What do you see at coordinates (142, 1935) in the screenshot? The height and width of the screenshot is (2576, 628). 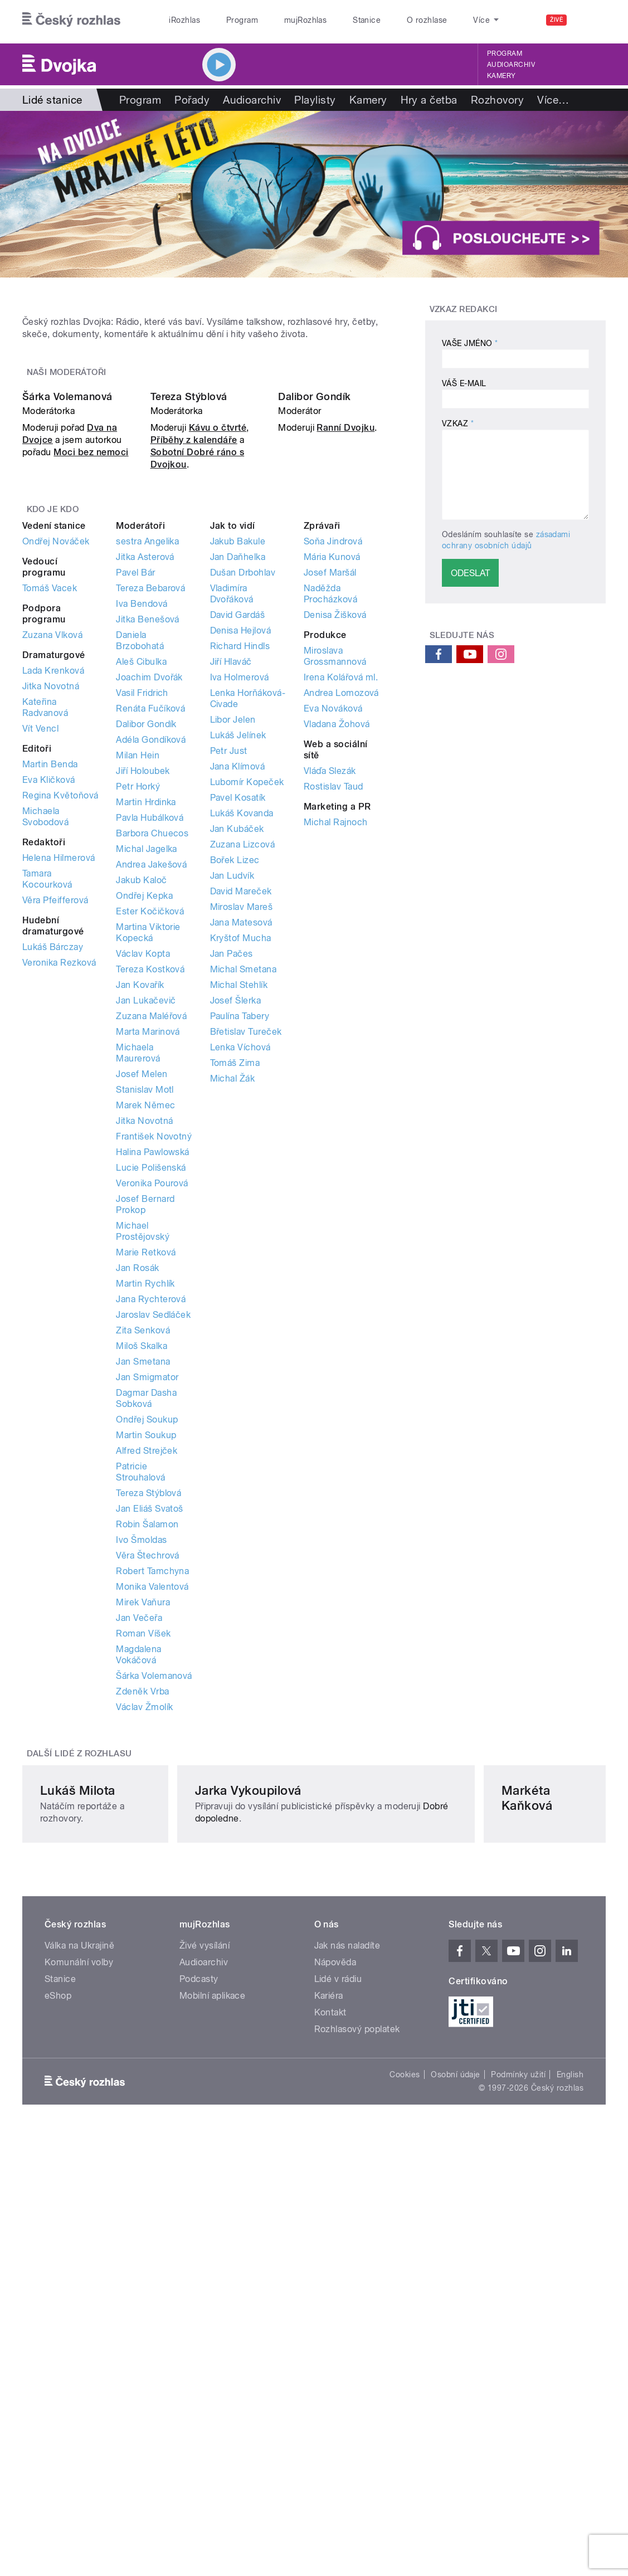 I see `Zdeněk Vrba` at bounding box center [142, 1935].